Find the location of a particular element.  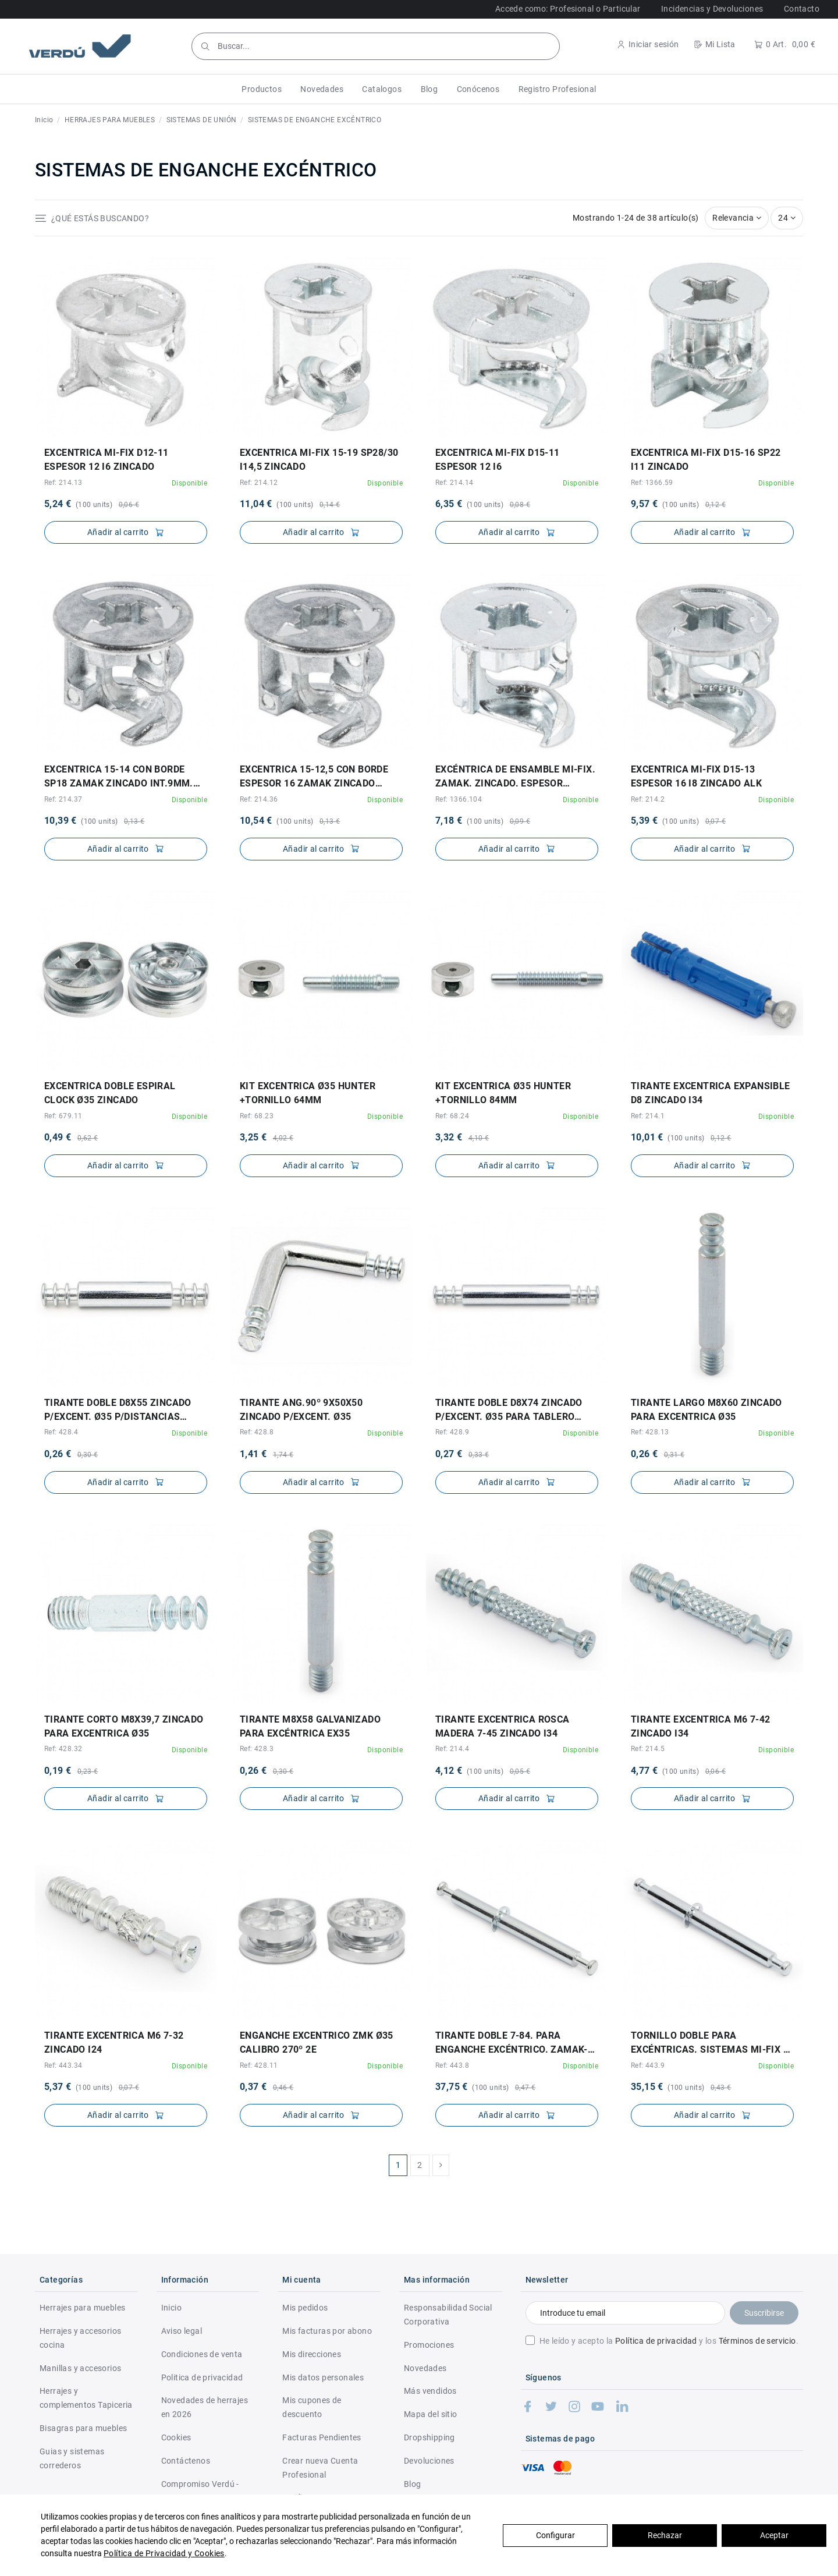

Accede como: Profesional o Particular is located at coordinates (568, 8).